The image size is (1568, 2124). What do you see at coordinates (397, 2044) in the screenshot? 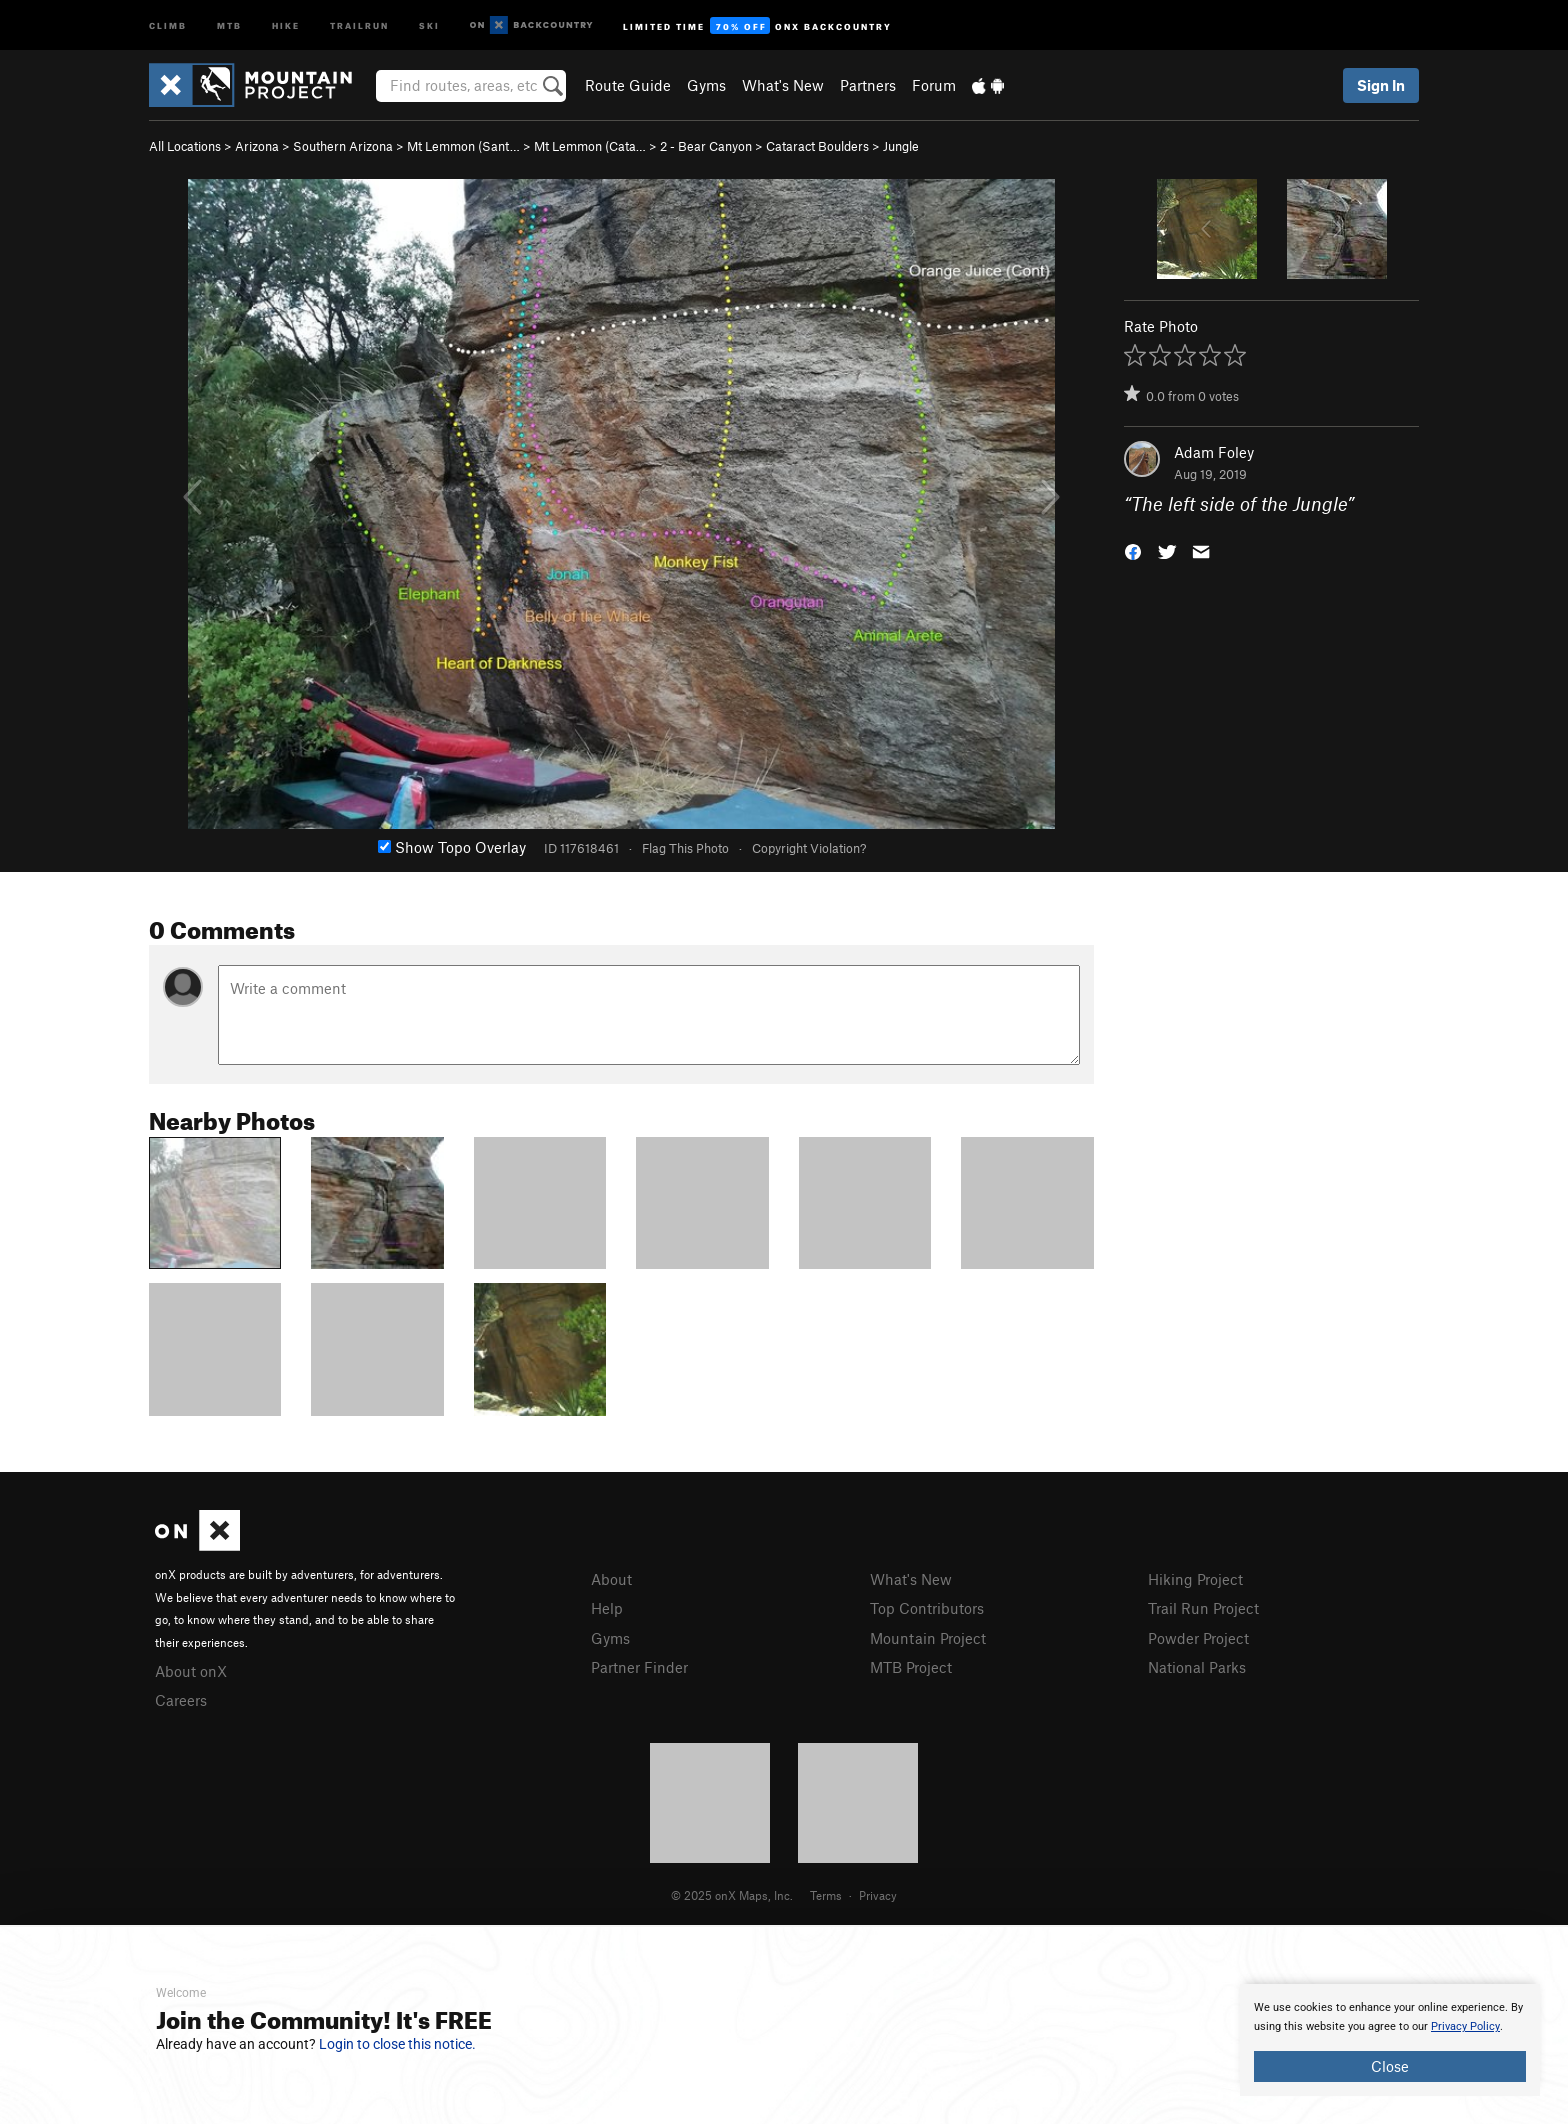
I see `Login to close this notice.` at bounding box center [397, 2044].